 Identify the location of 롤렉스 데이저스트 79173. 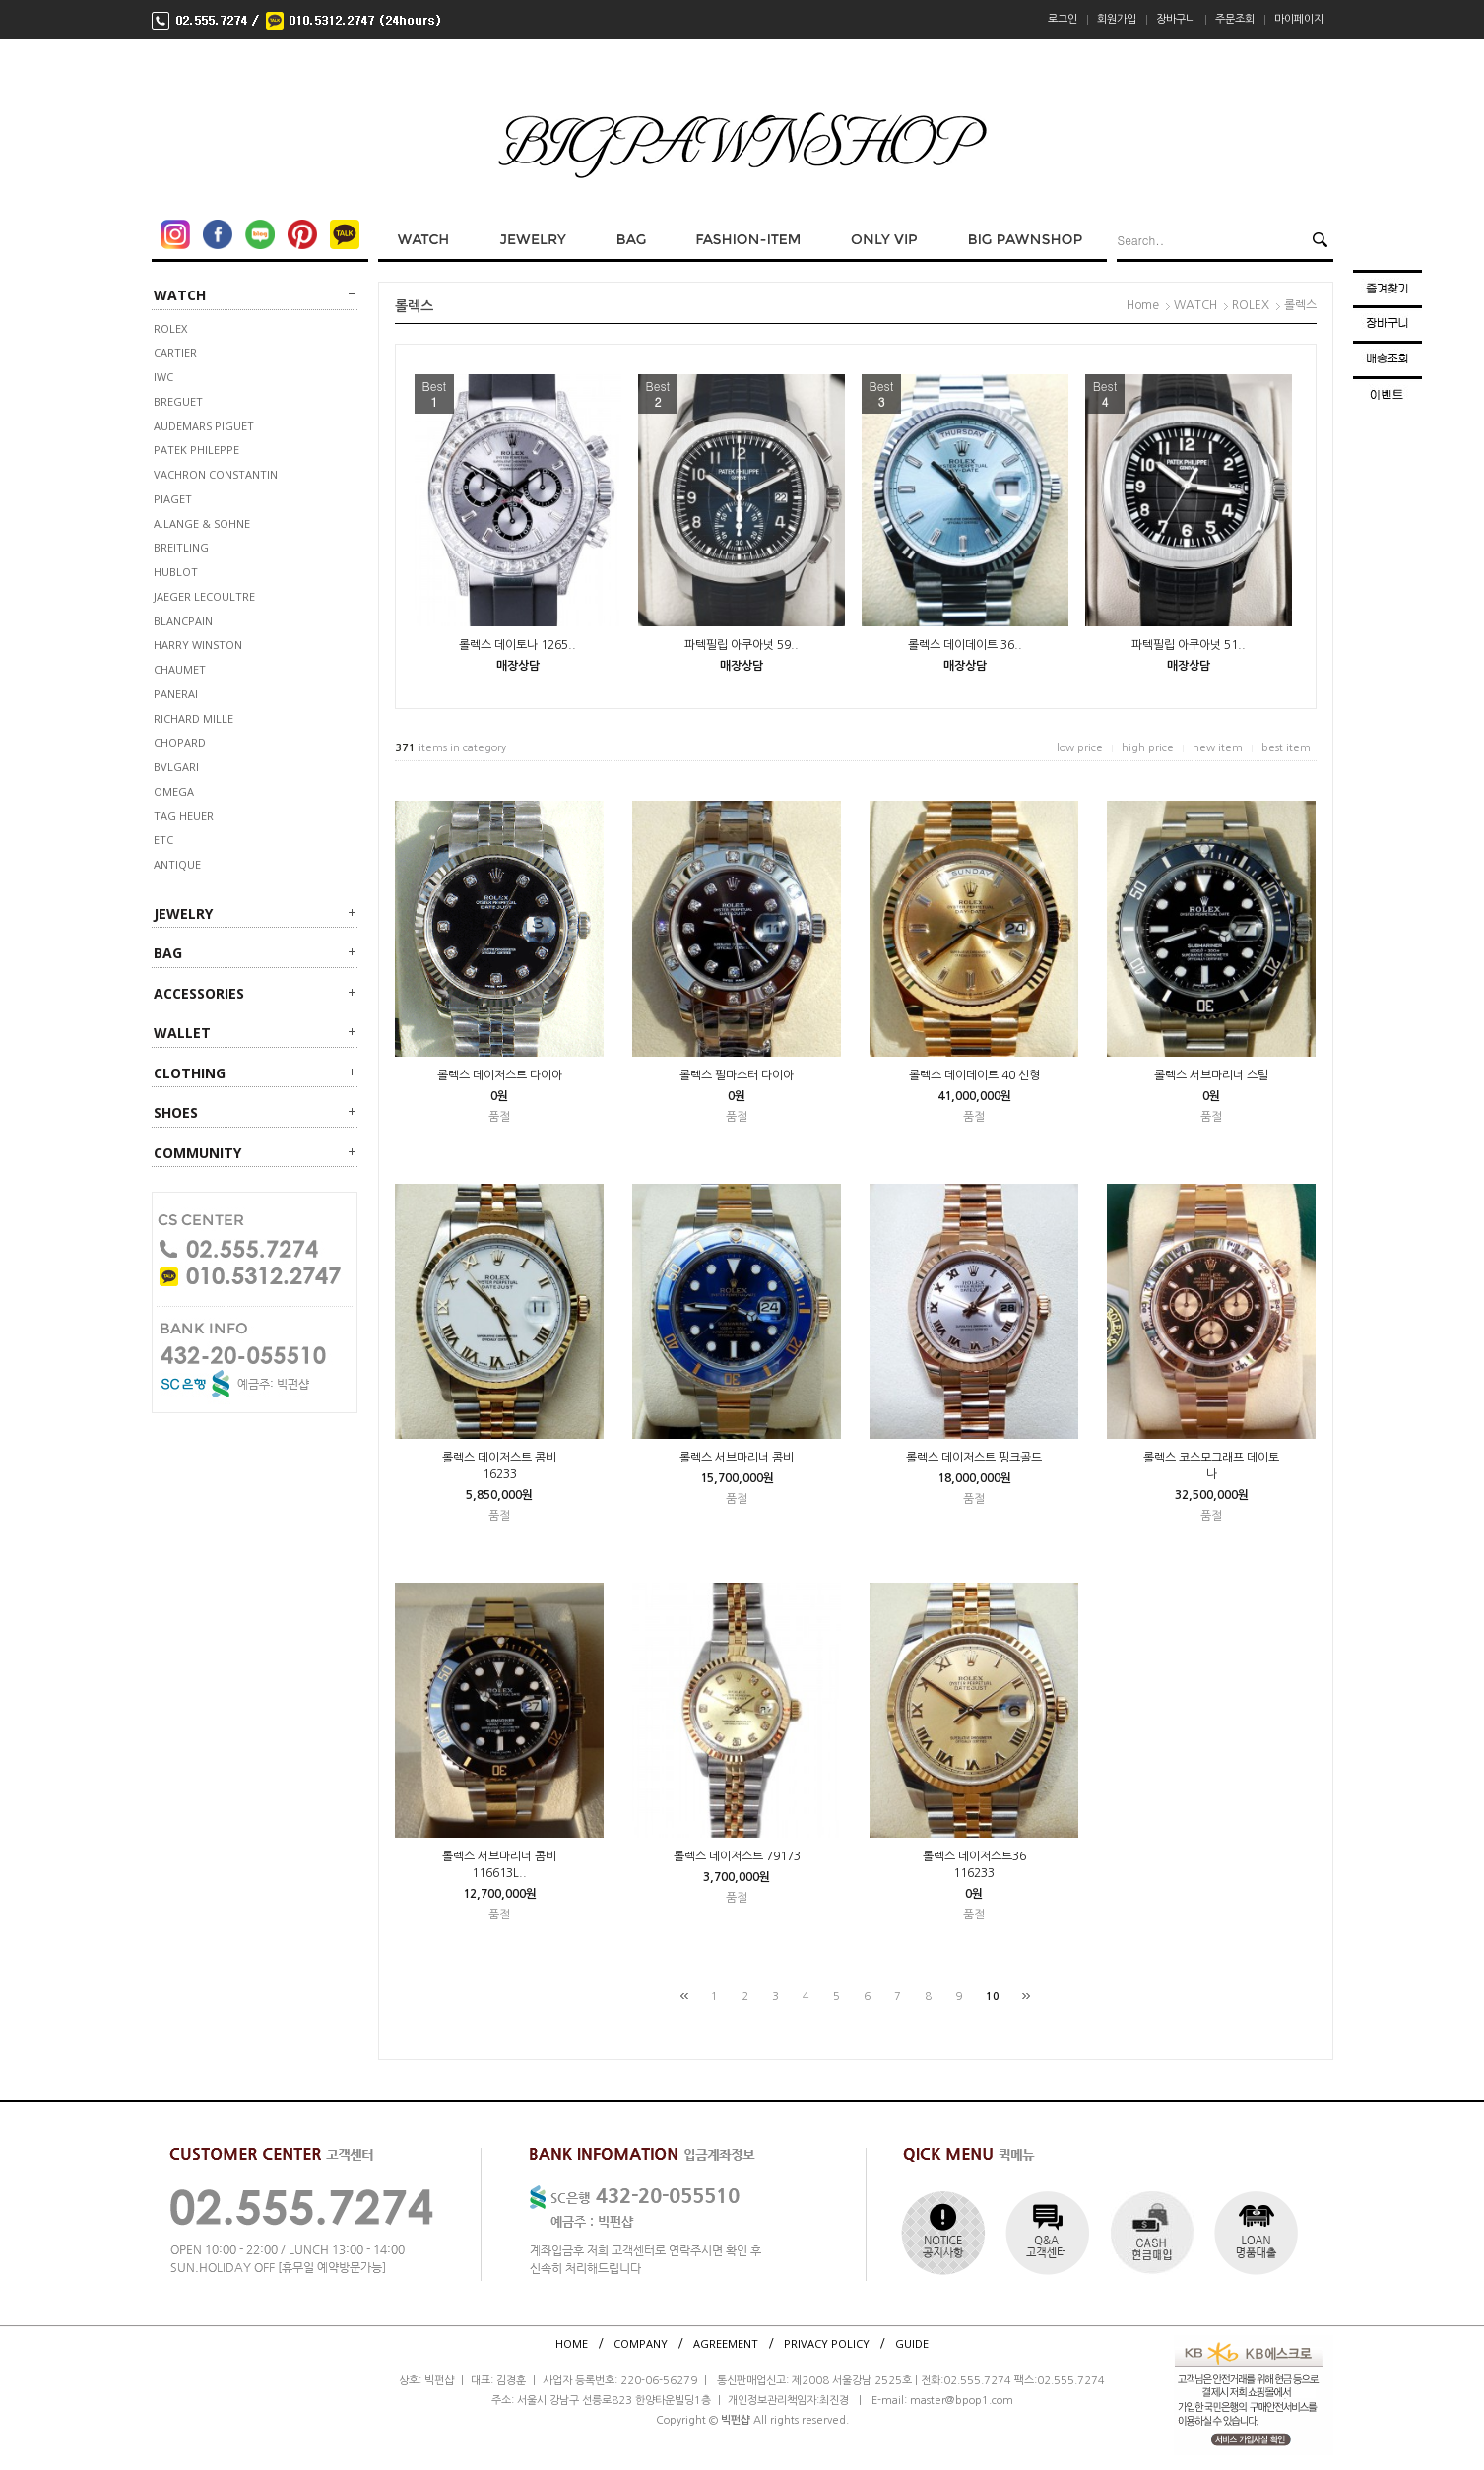
(737, 1856).